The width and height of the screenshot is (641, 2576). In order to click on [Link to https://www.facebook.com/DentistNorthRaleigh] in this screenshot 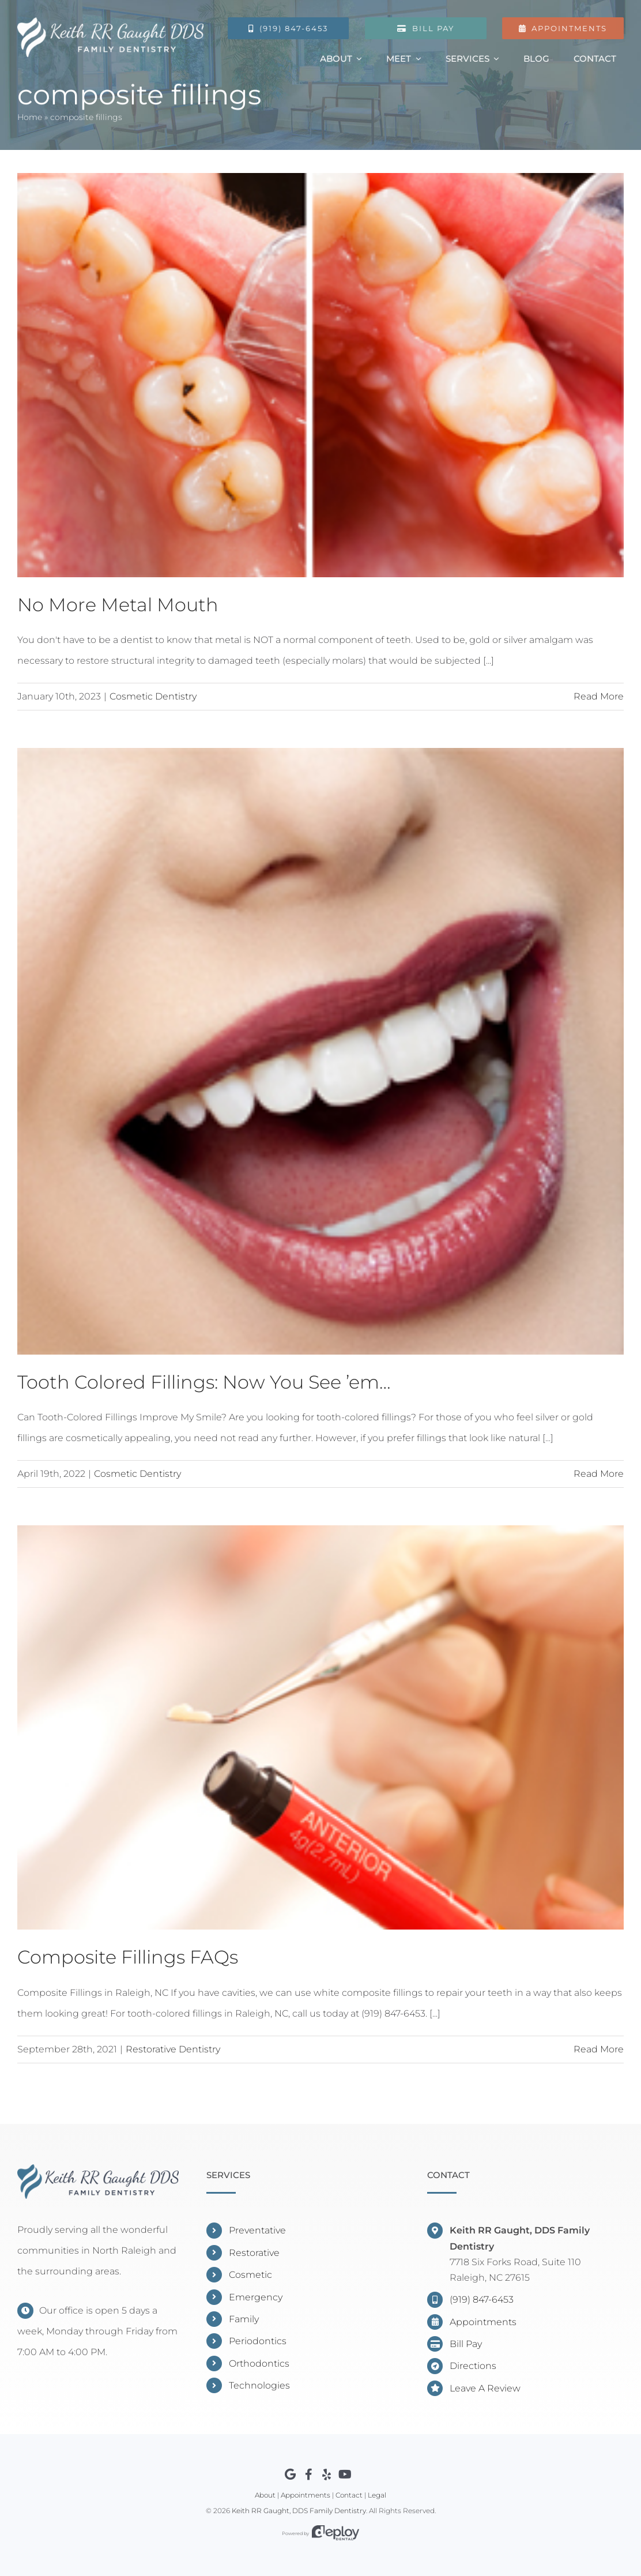, I will do `click(308, 2474)`.